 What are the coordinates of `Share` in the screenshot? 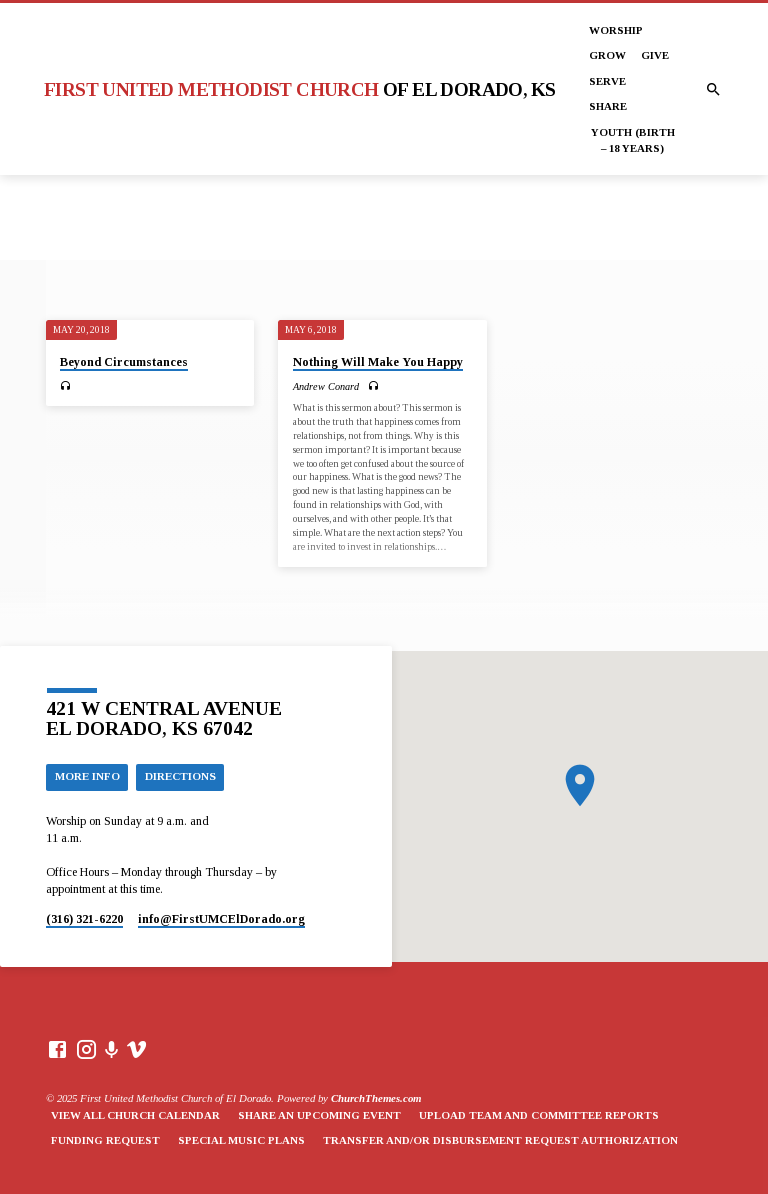 It's located at (608, 106).